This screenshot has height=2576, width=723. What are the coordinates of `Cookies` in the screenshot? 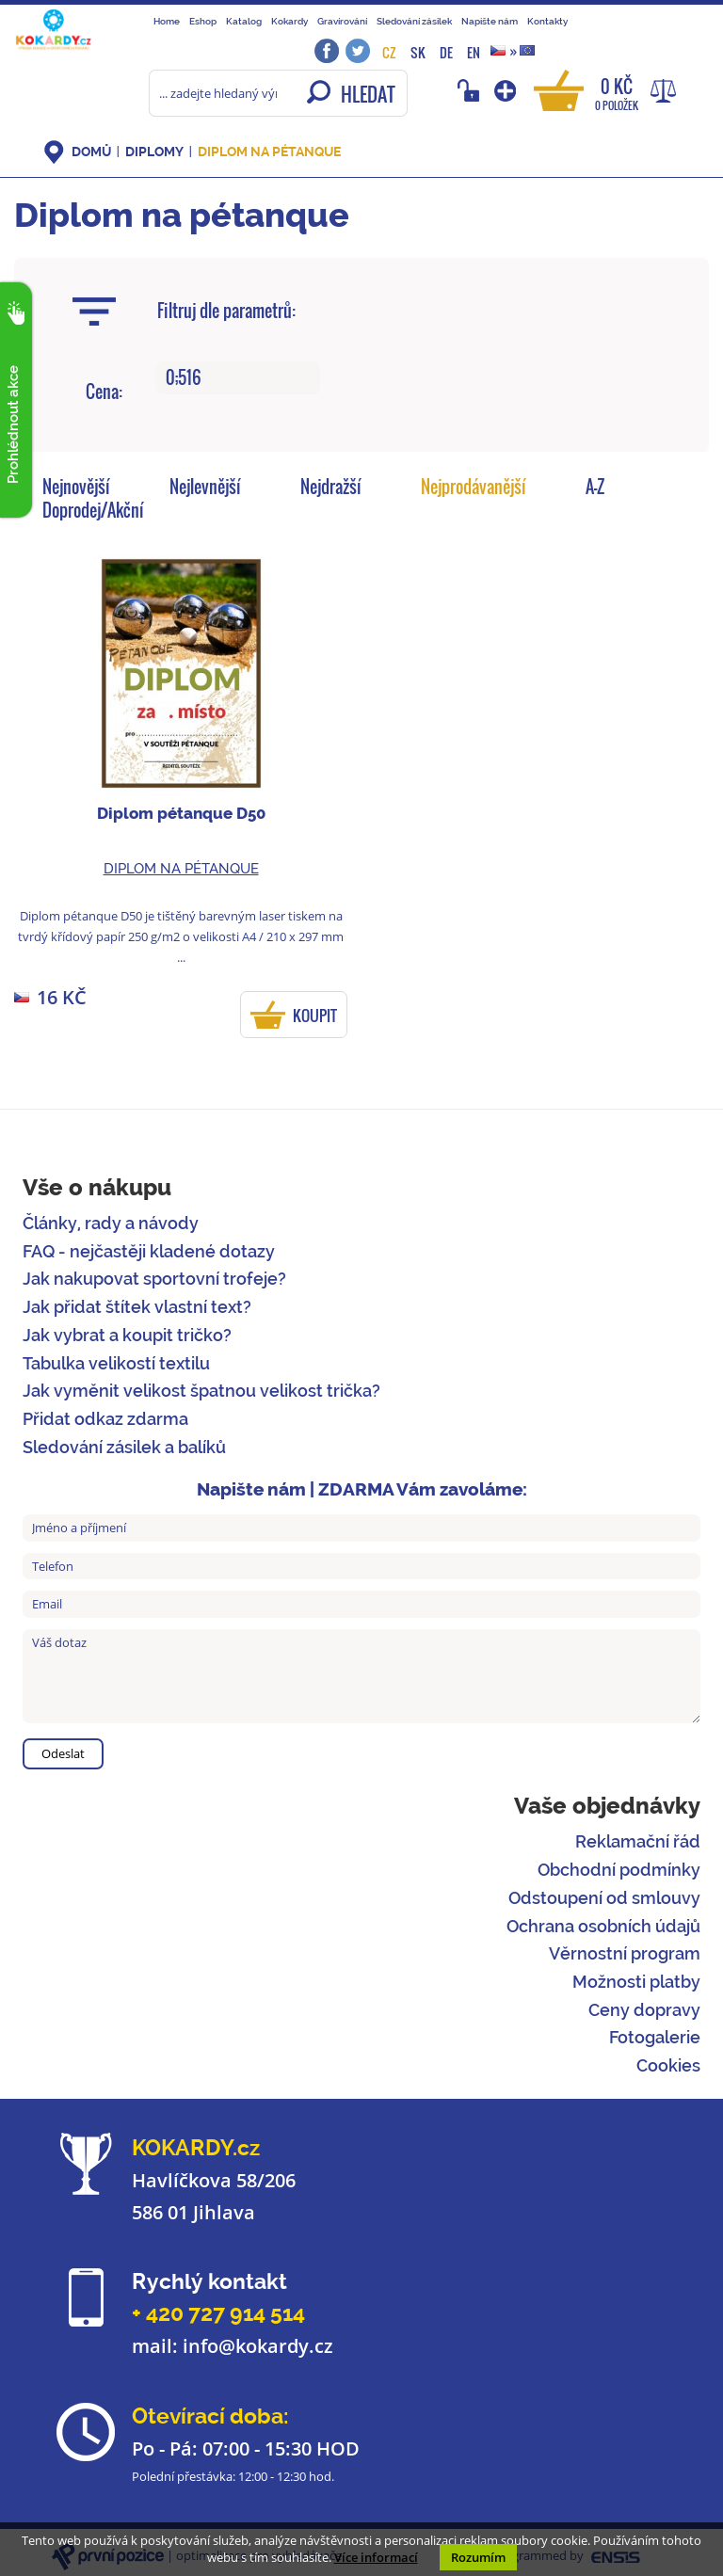 It's located at (668, 2065).